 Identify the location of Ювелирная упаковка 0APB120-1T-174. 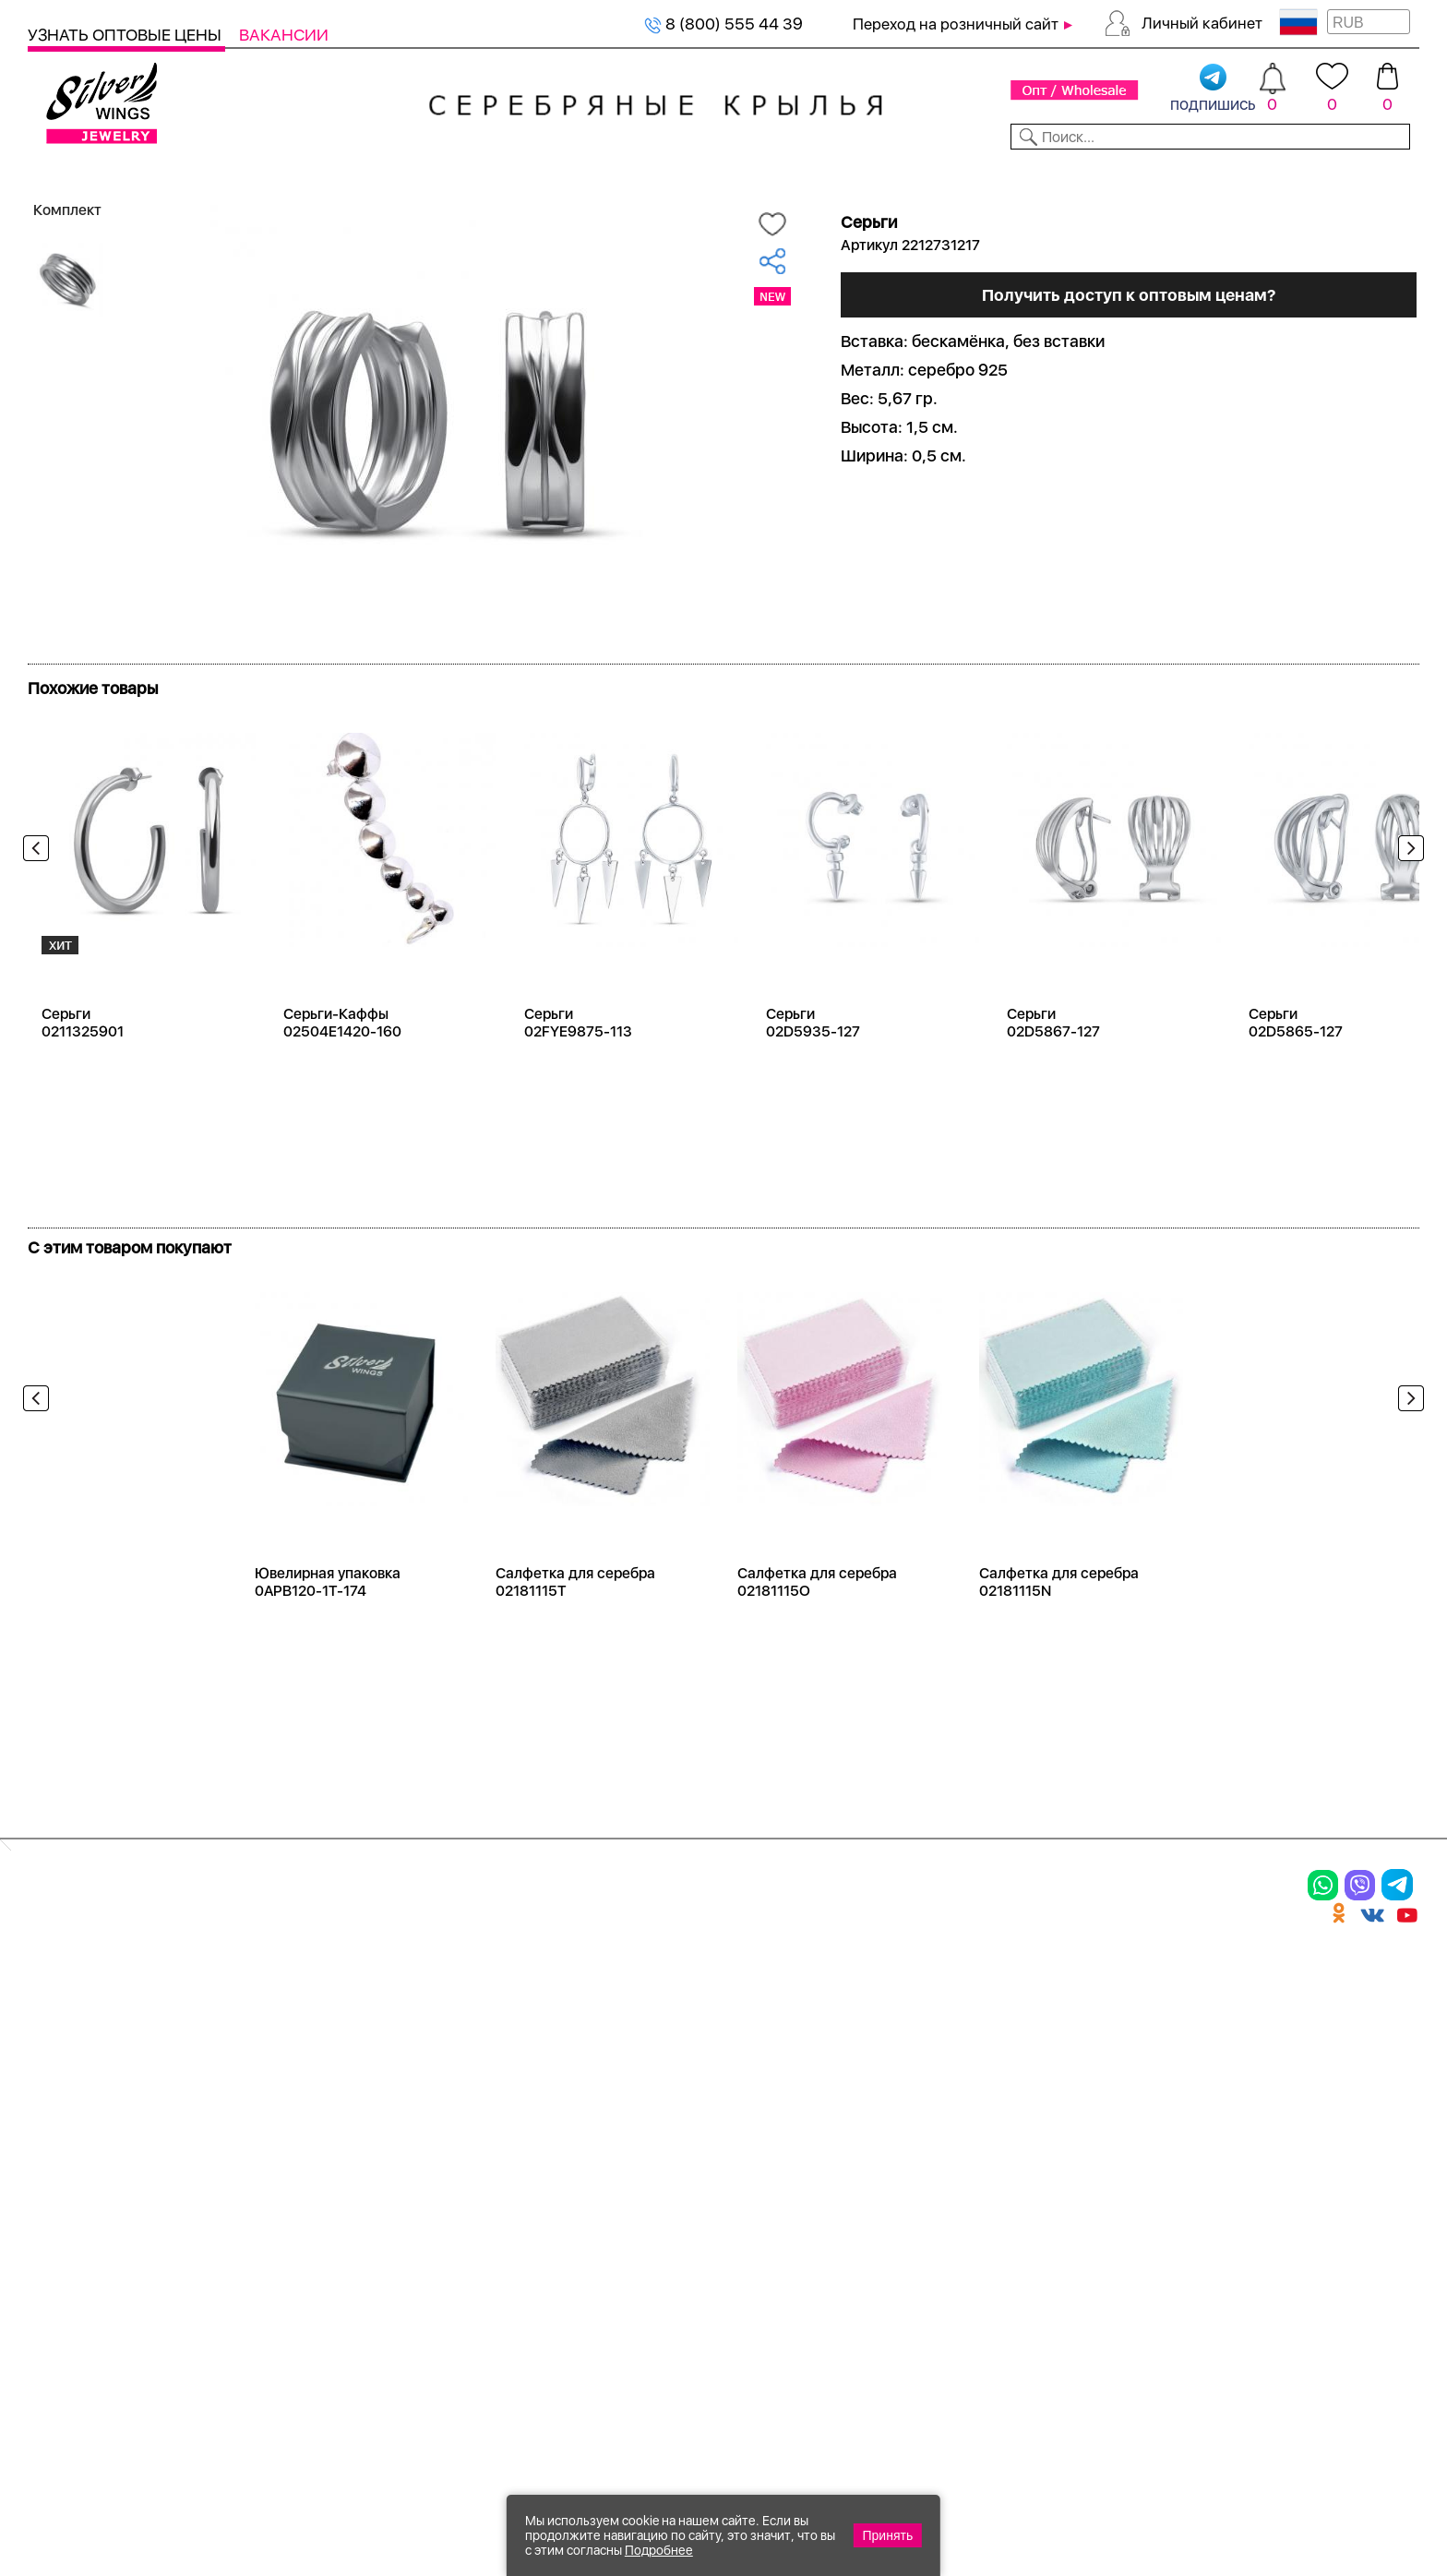
(328, 1644).